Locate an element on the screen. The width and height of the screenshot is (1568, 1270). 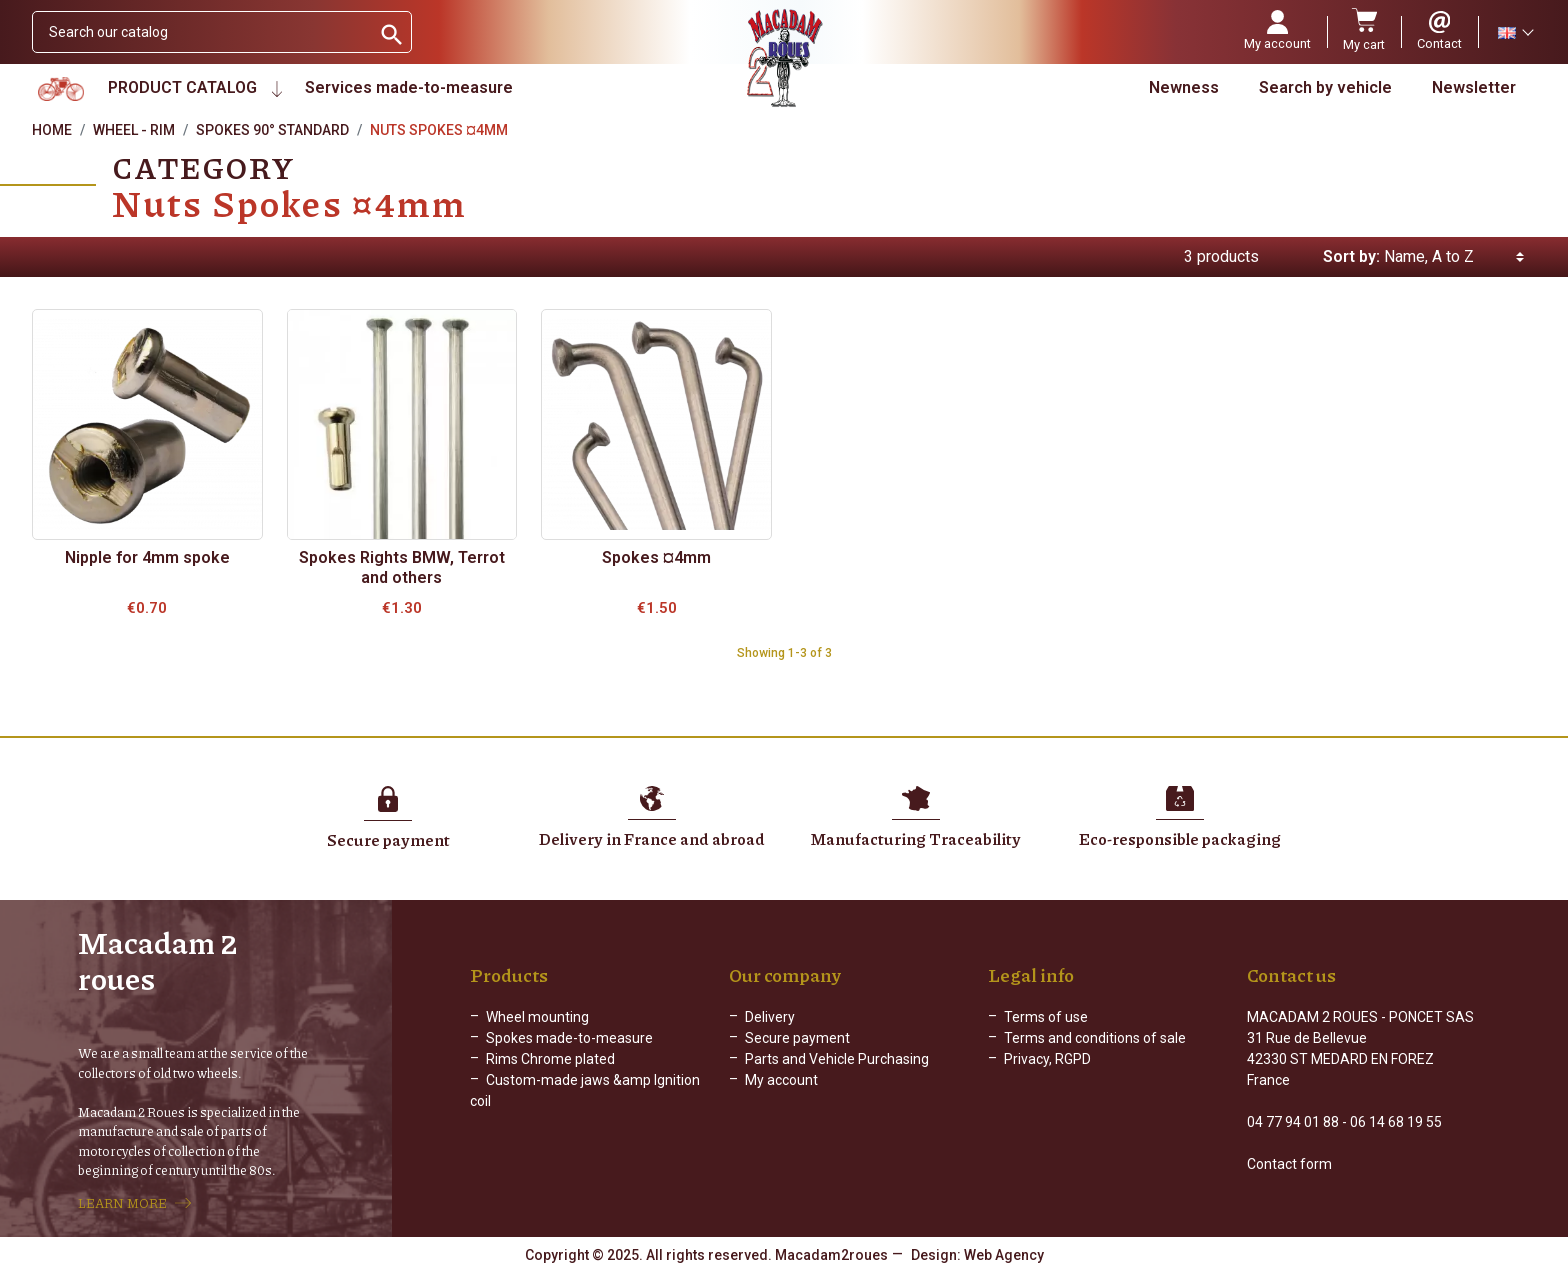
Contact form is located at coordinates (1289, 1164).